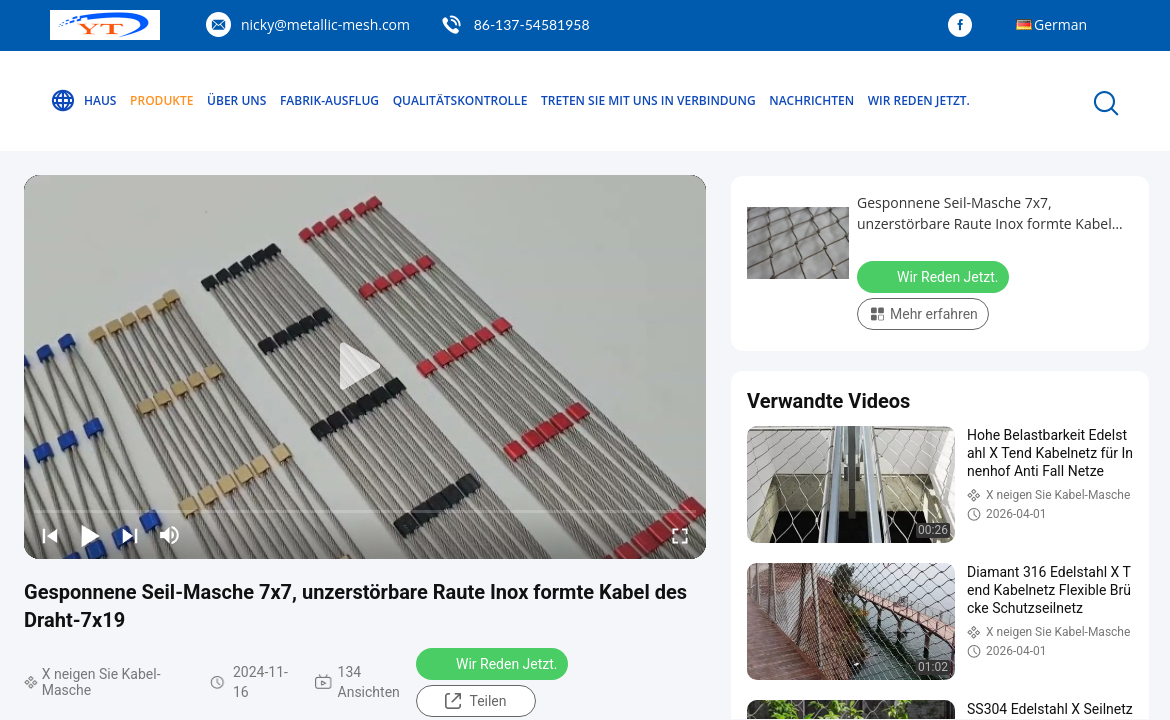  I want to click on nicky@metallic-mesh.com, so click(325, 24).